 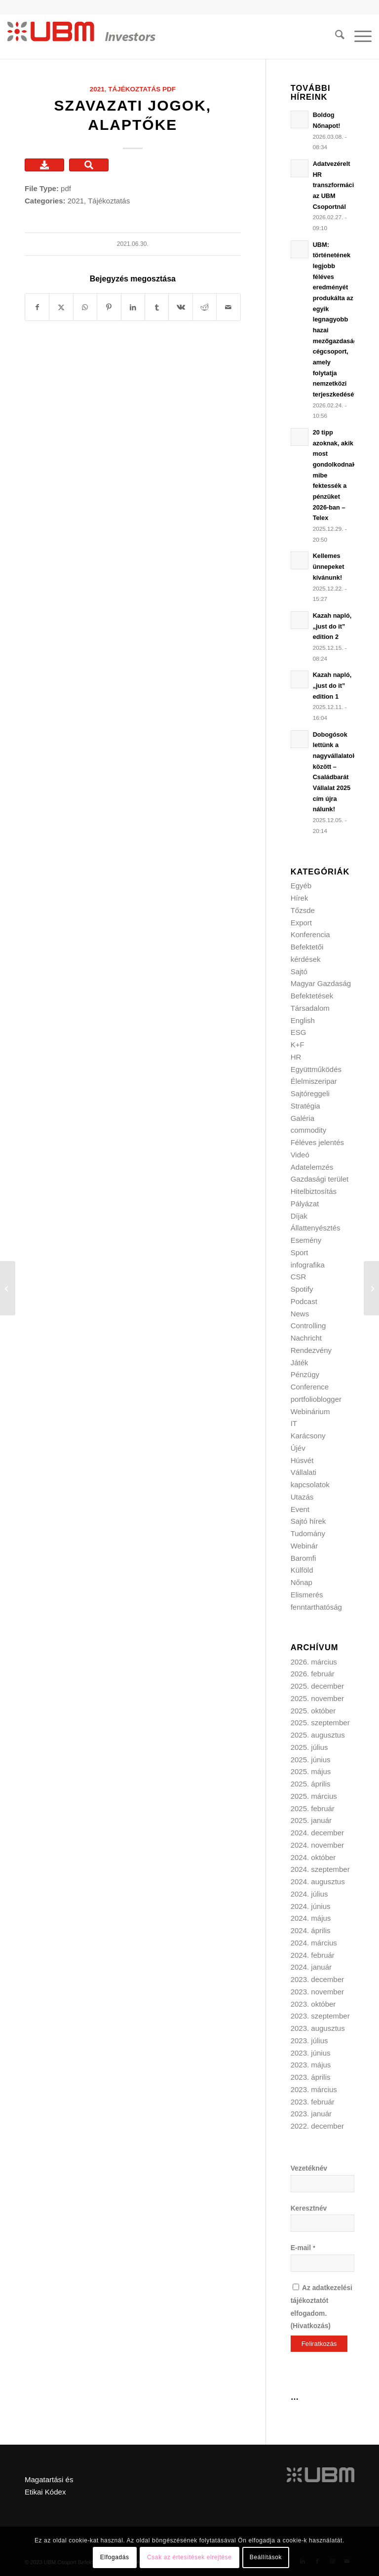 I want to click on E-mail, so click(x=303, y=2248).